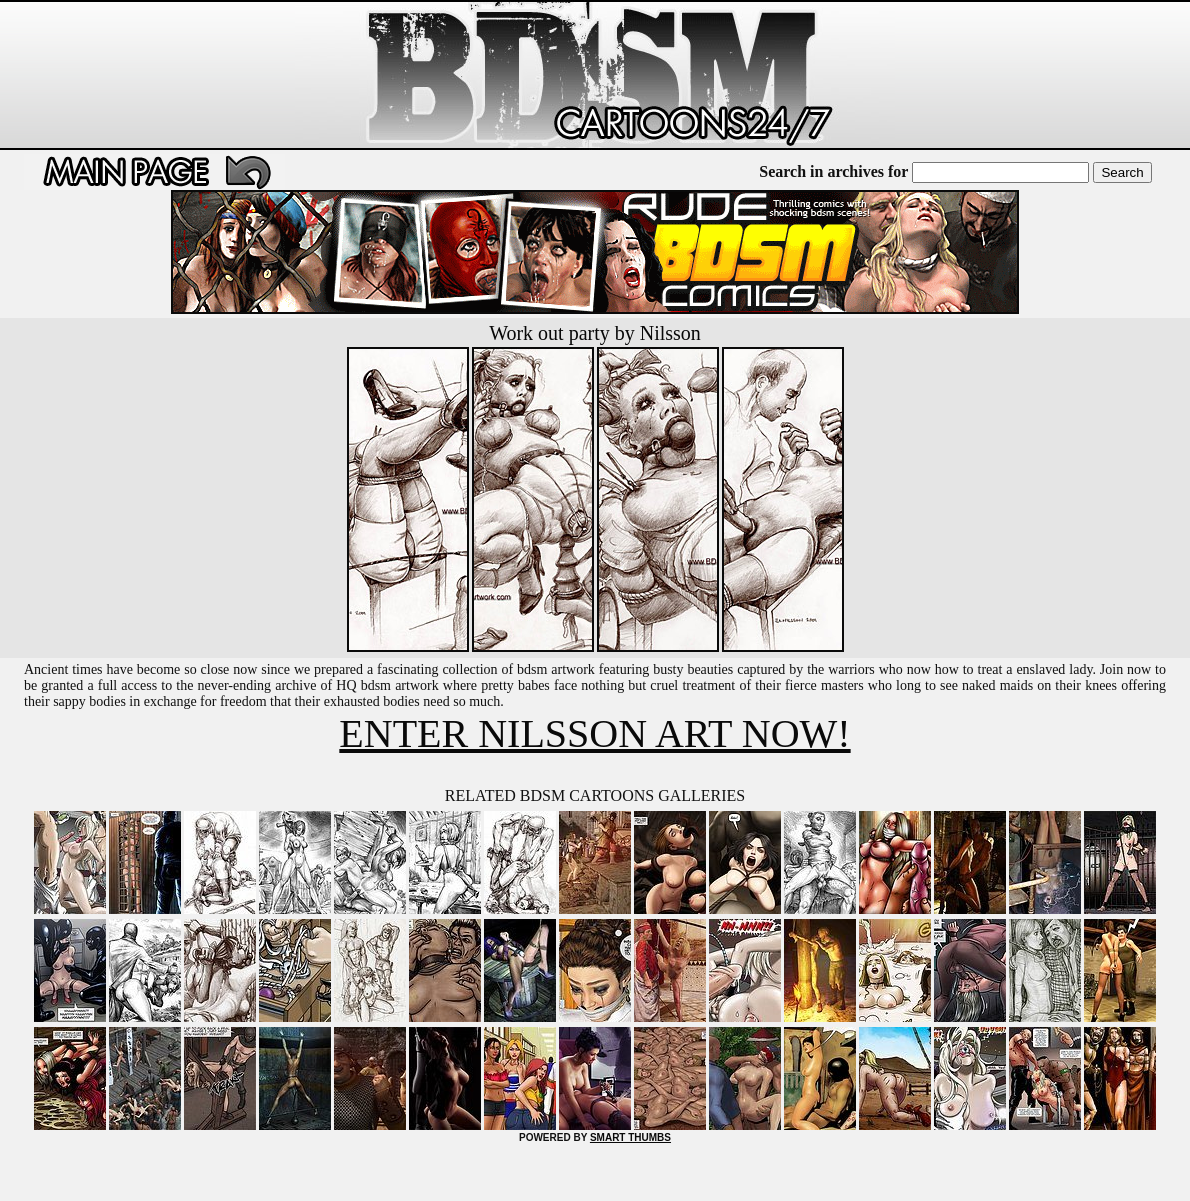  What do you see at coordinates (630, 1137) in the screenshot?
I see `SMART THUMBS` at bounding box center [630, 1137].